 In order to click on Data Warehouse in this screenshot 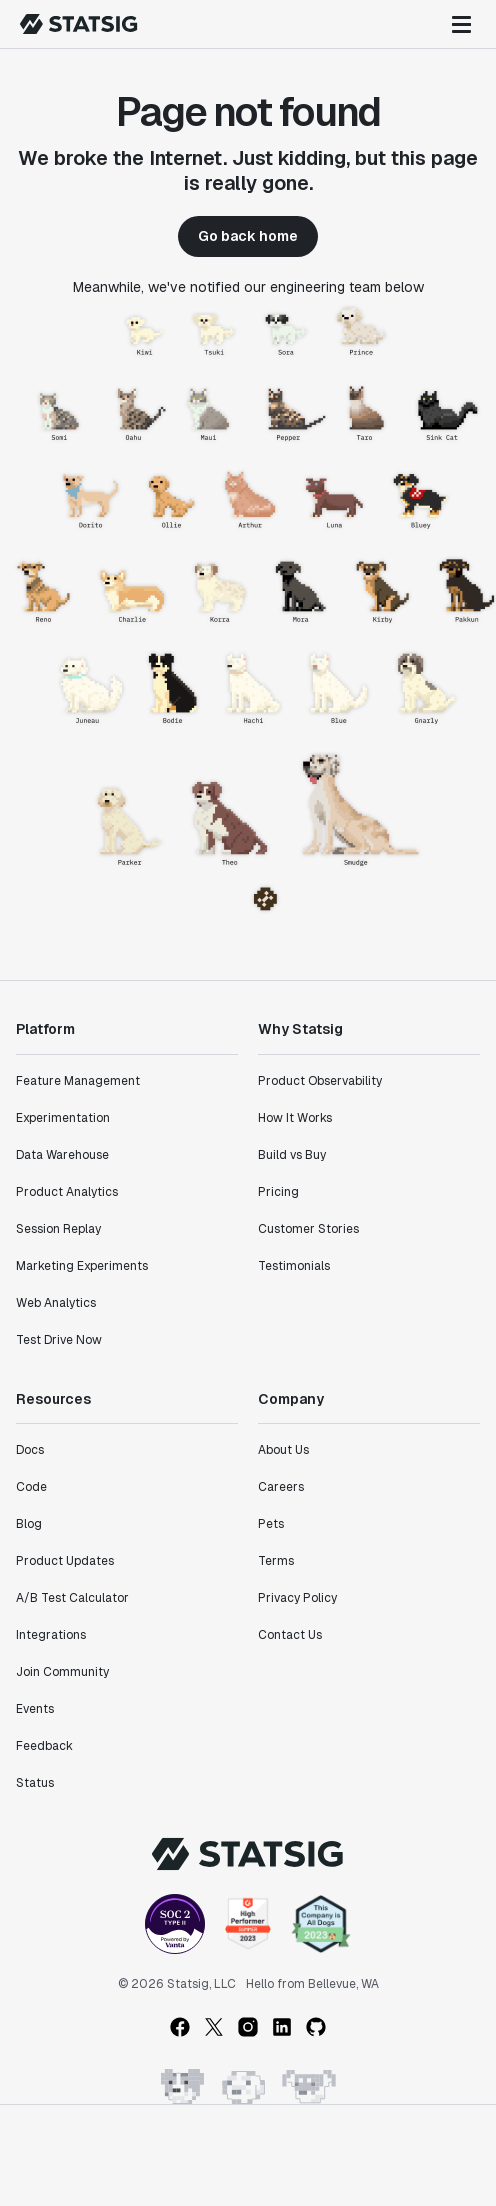, I will do `click(62, 1155)`.